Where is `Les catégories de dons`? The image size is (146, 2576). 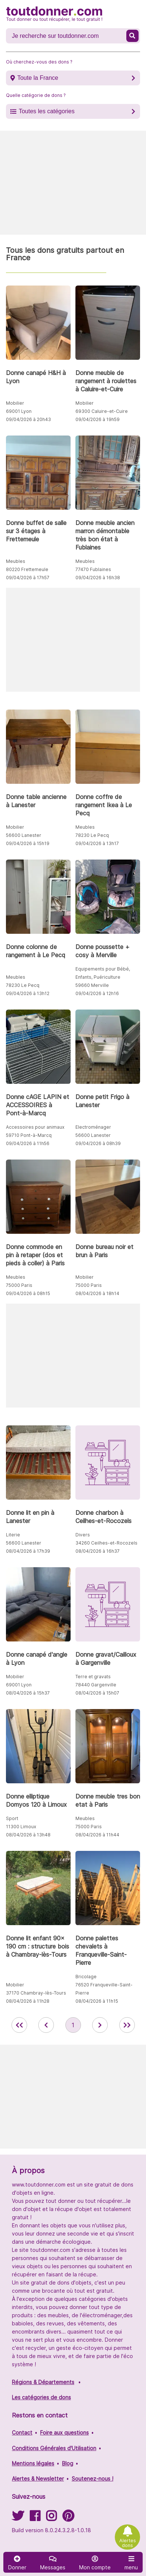
Les catégories de dons is located at coordinates (41, 2397).